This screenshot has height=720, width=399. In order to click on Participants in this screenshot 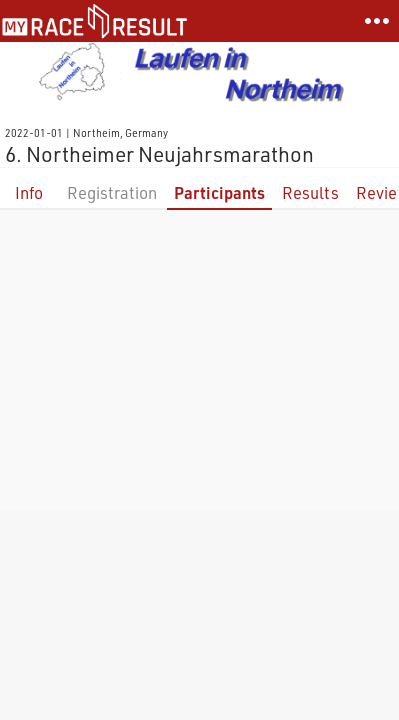, I will do `click(219, 192)`.